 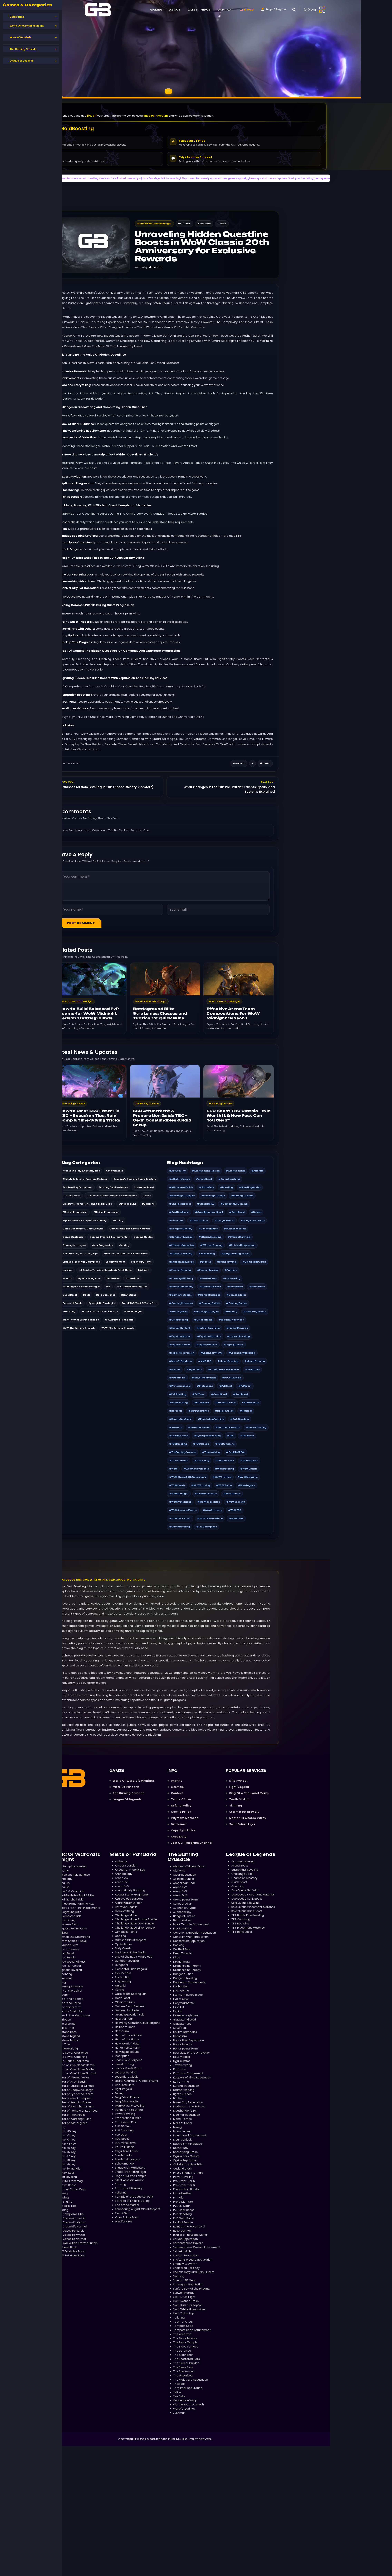 What do you see at coordinates (185, 1948) in the screenshot?
I see `Daily Quests` at bounding box center [185, 1948].